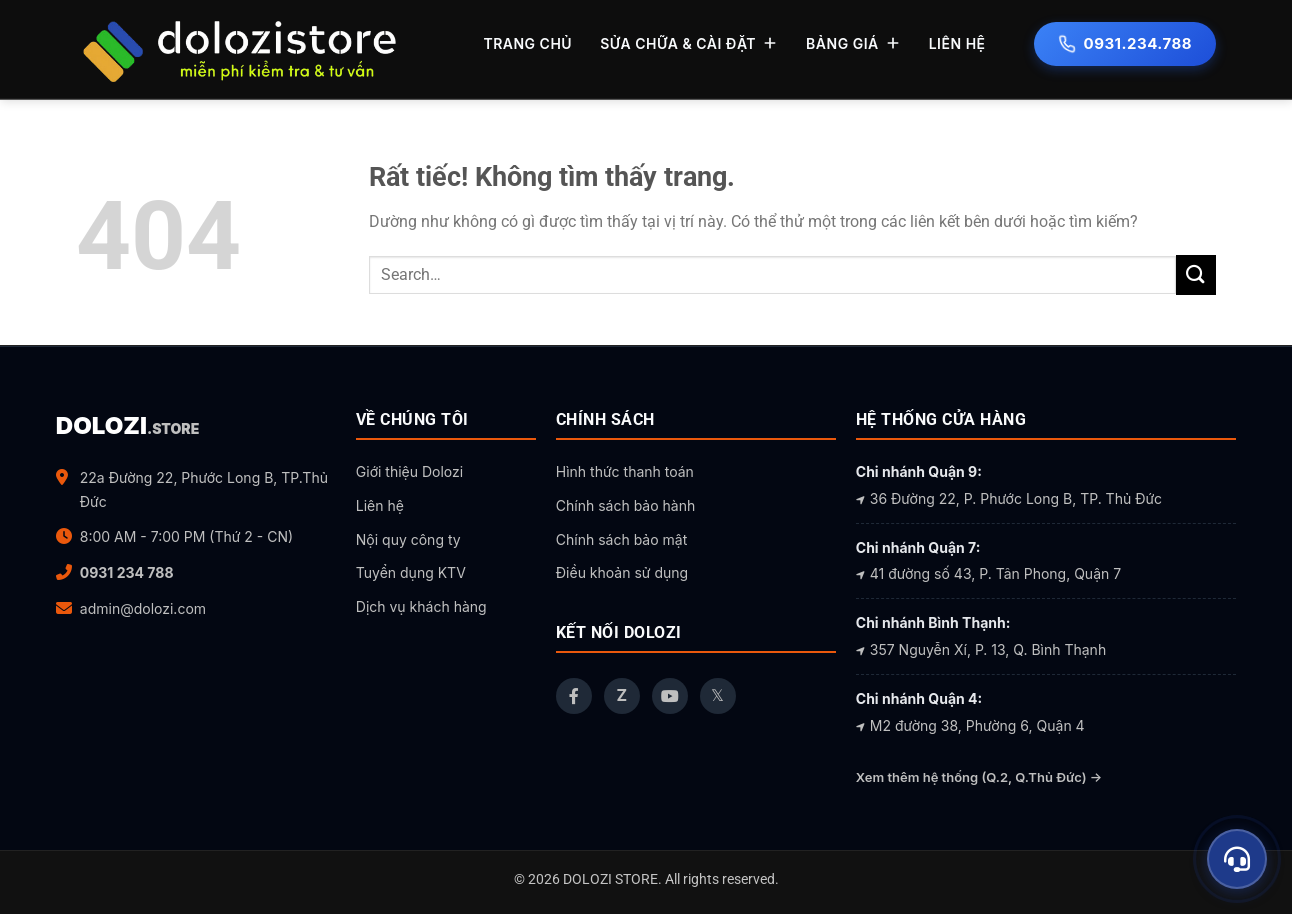  What do you see at coordinates (981, 649) in the screenshot?
I see `357 Nguyễn Xí, P. 13, Q. Bình Thạnh` at bounding box center [981, 649].